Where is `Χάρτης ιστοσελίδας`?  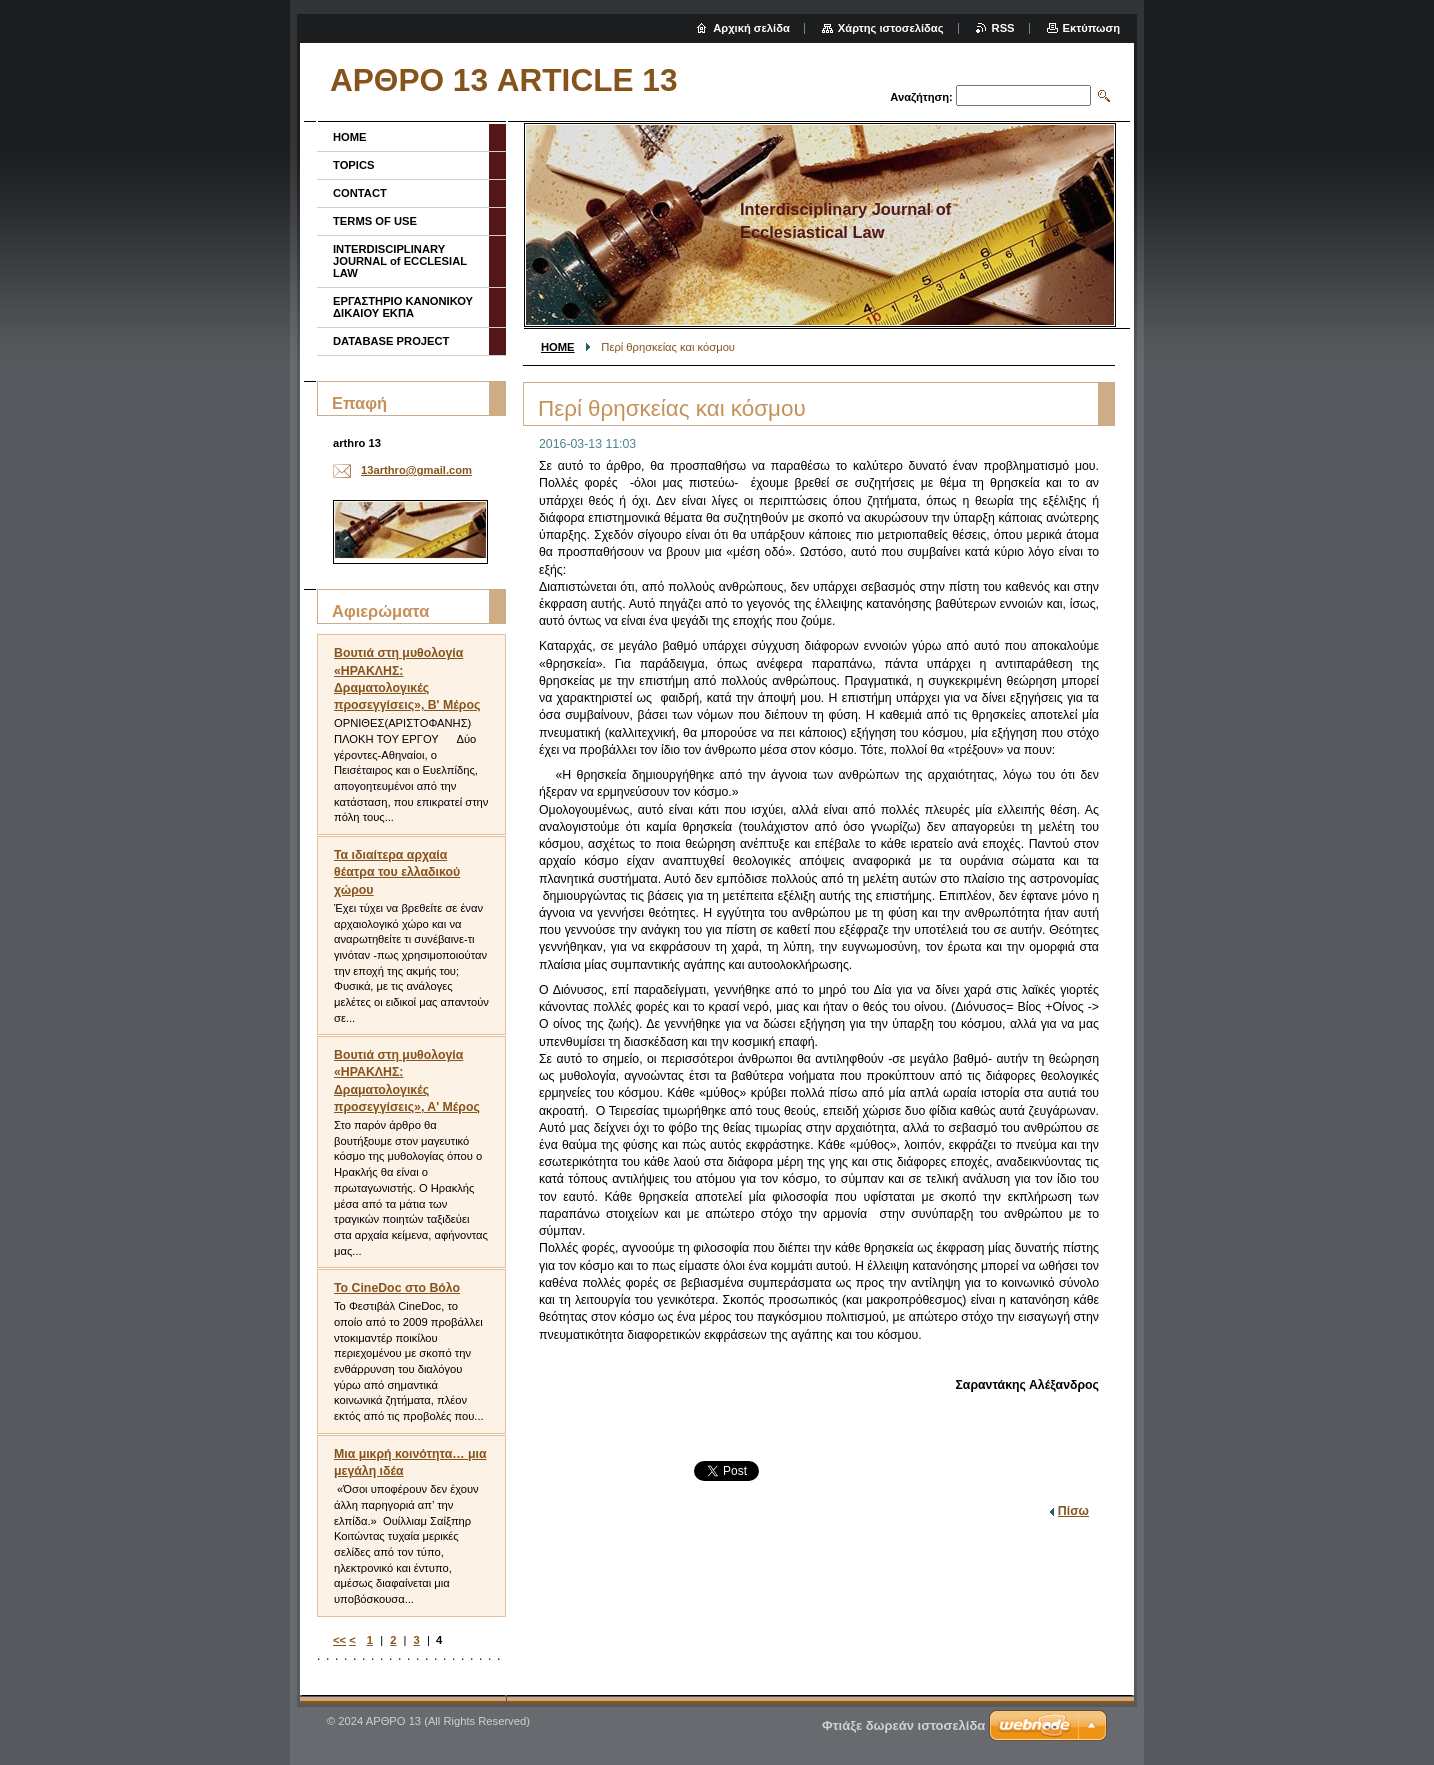 Χάρτης ιστοσελίδας is located at coordinates (891, 28).